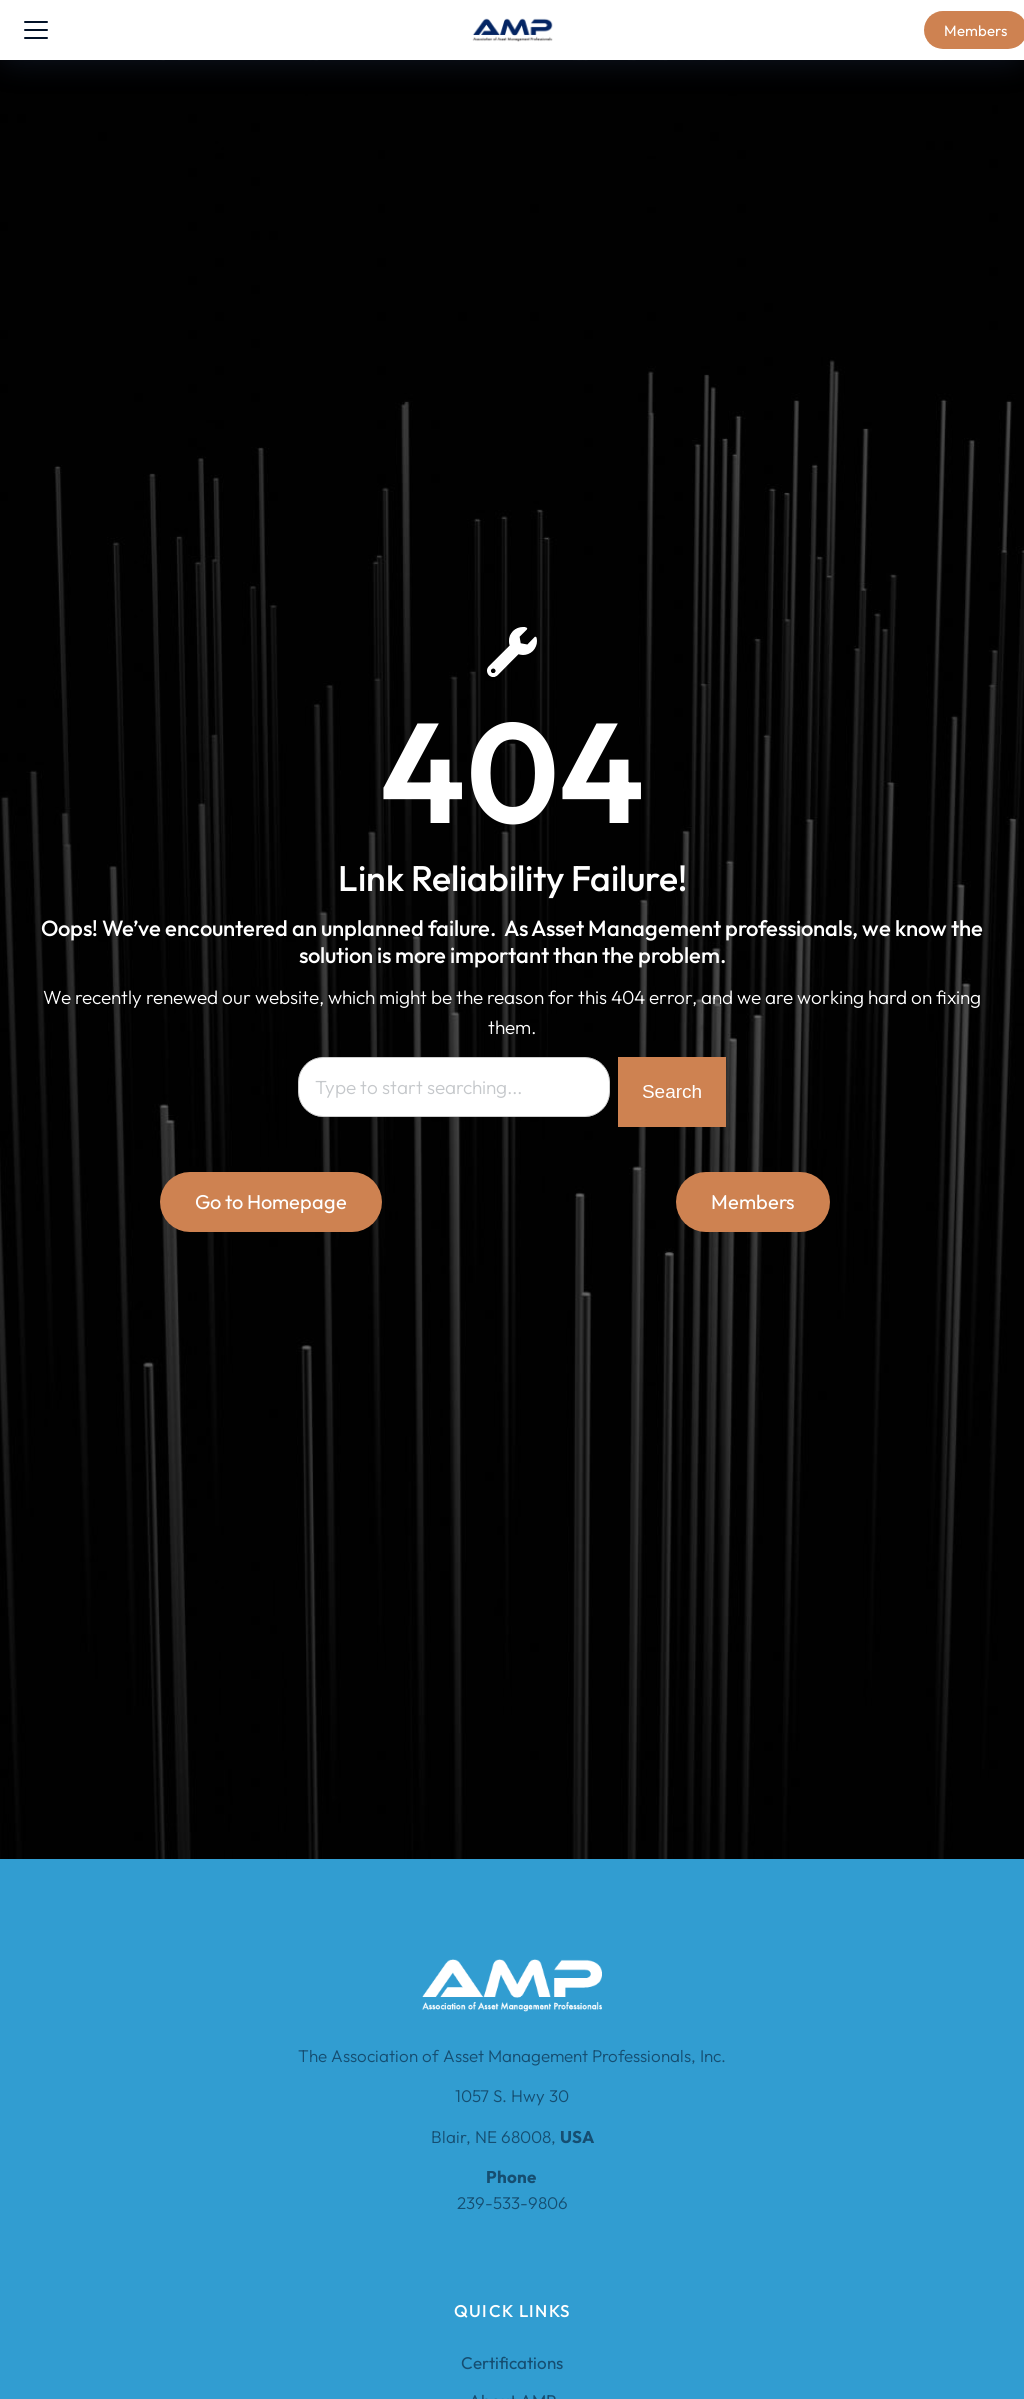 The image size is (1024, 2399). I want to click on [combobox], so click(454, 1089).